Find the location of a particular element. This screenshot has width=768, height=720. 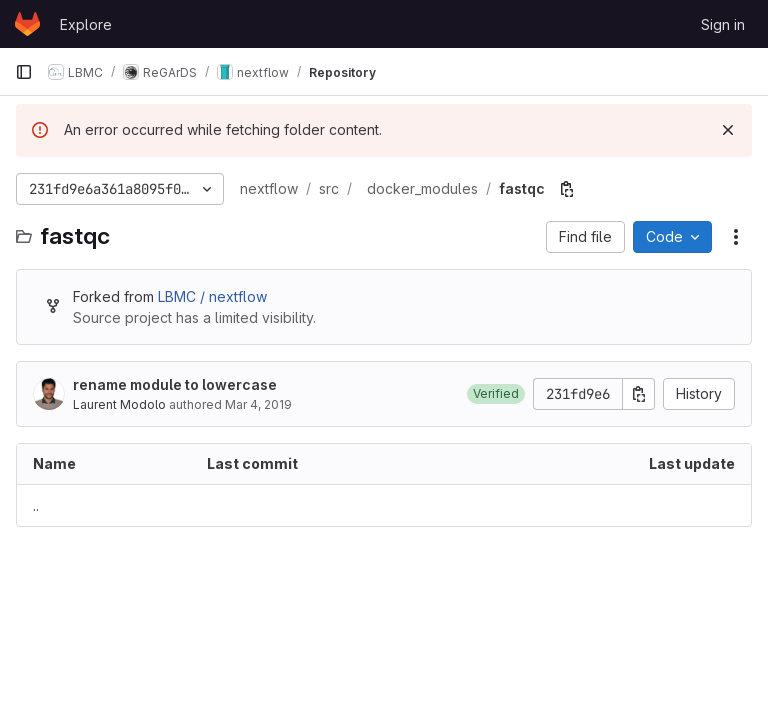

[Copy file path] is located at coordinates (567, 189).